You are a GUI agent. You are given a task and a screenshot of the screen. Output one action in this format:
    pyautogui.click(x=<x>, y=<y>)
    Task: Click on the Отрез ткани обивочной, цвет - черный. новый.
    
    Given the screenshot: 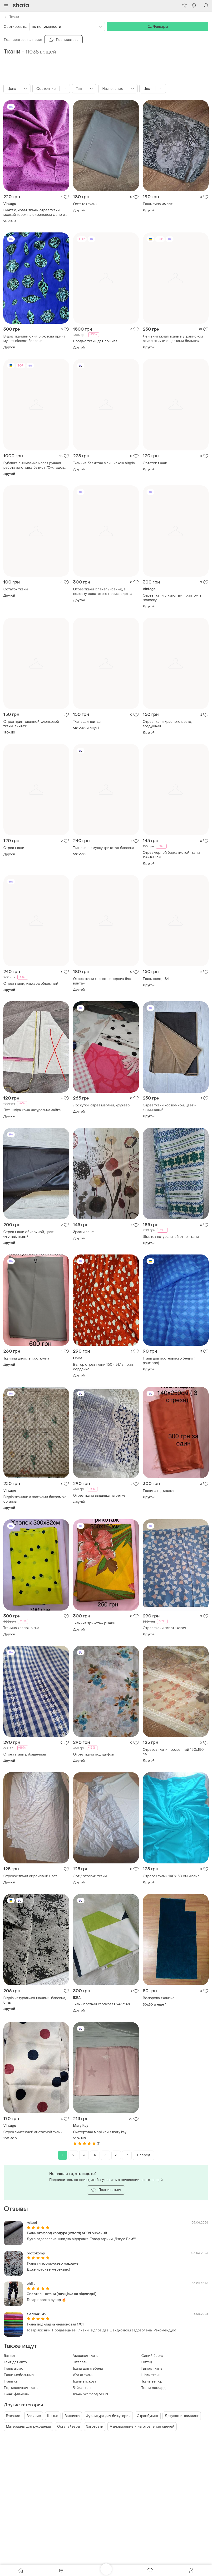 What is the action you would take?
    pyautogui.click(x=29, y=1234)
    